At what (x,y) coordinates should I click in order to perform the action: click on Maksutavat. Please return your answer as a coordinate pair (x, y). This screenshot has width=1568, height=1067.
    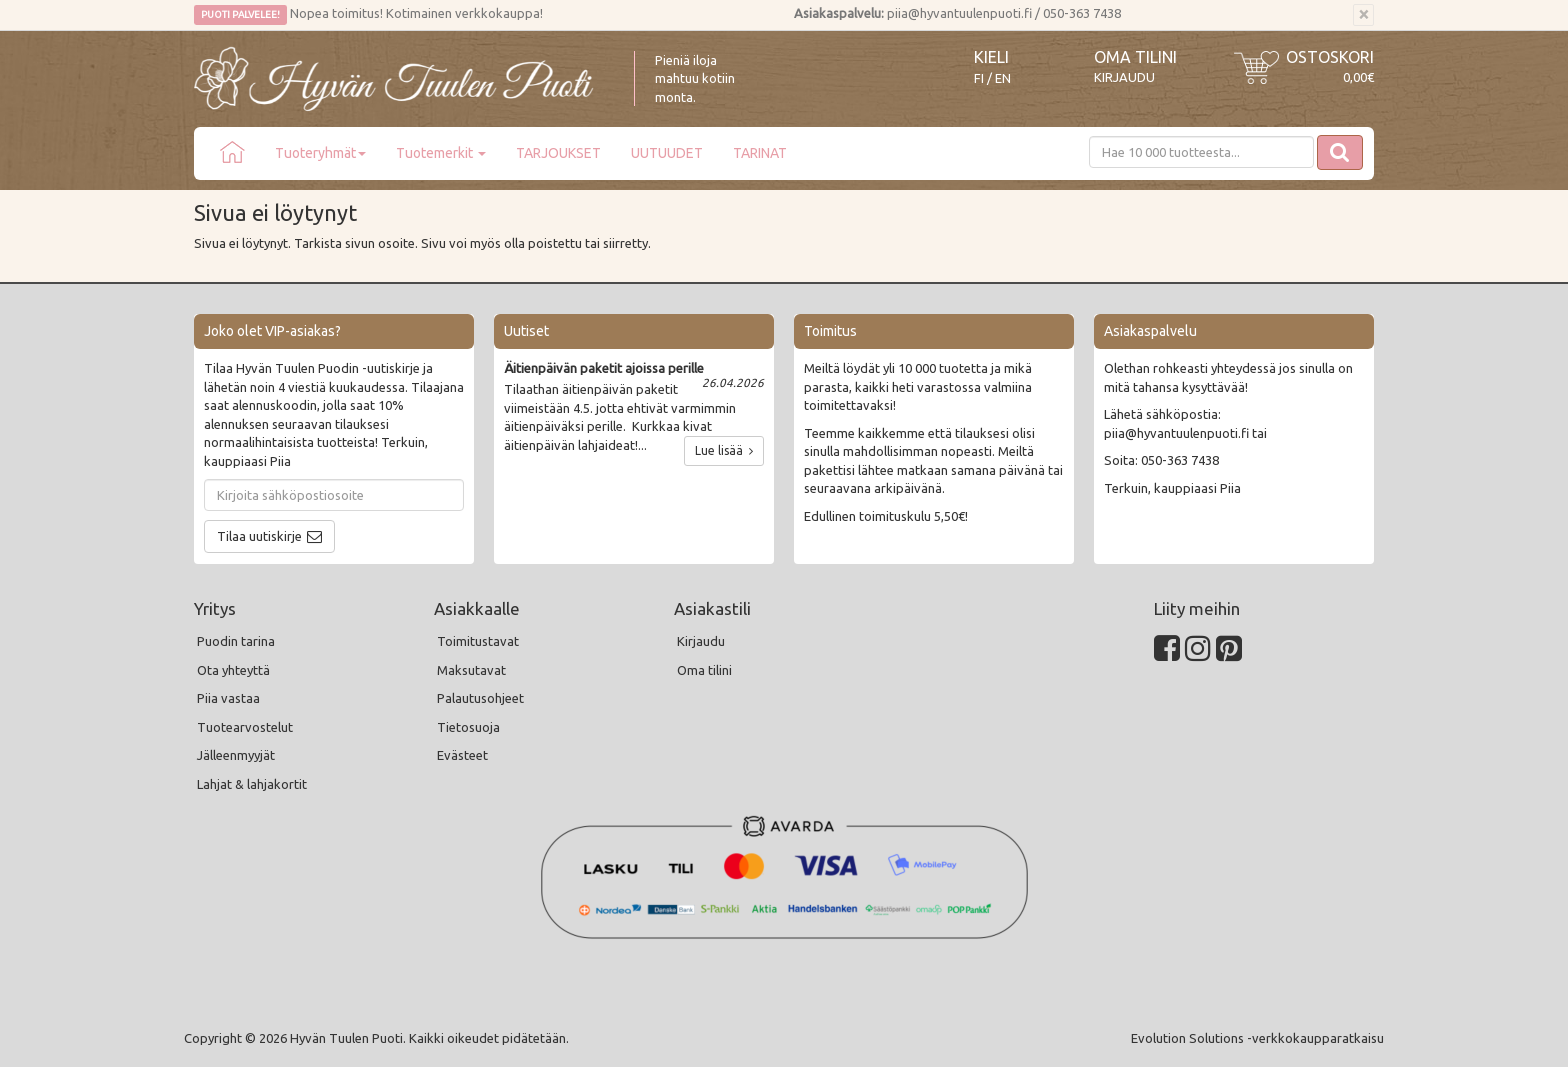
    Looking at the image, I should click on (471, 670).